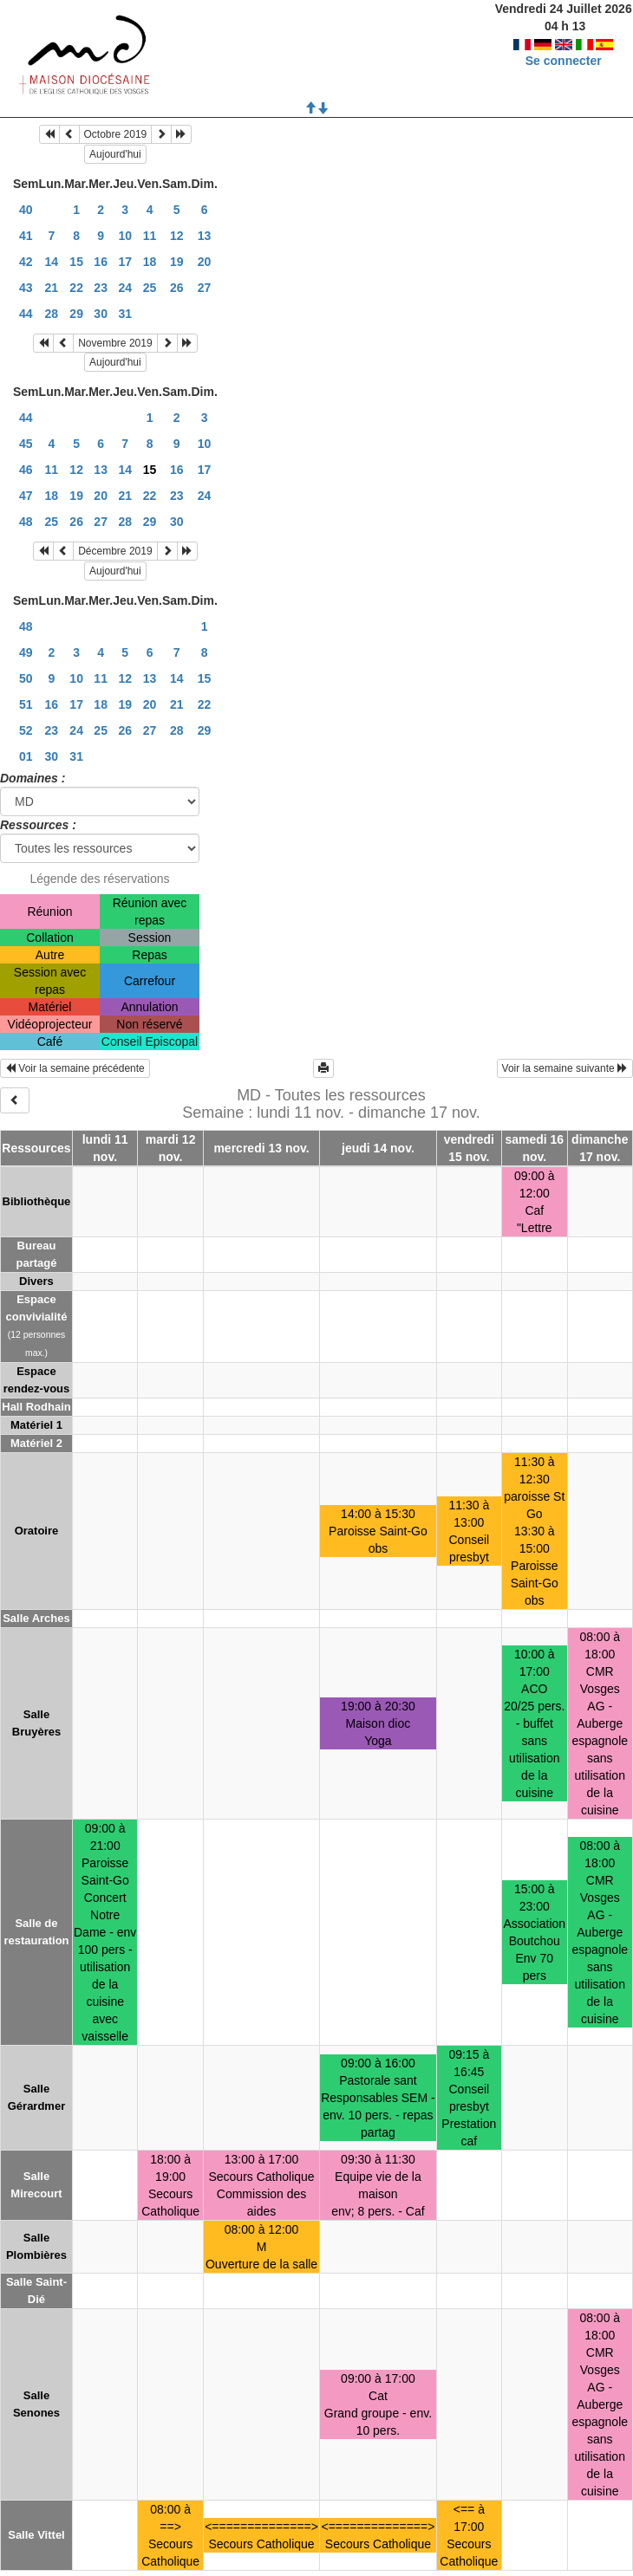 Image resolution: width=633 pixels, height=2576 pixels. What do you see at coordinates (26, 652) in the screenshot?
I see `49` at bounding box center [26, 652].